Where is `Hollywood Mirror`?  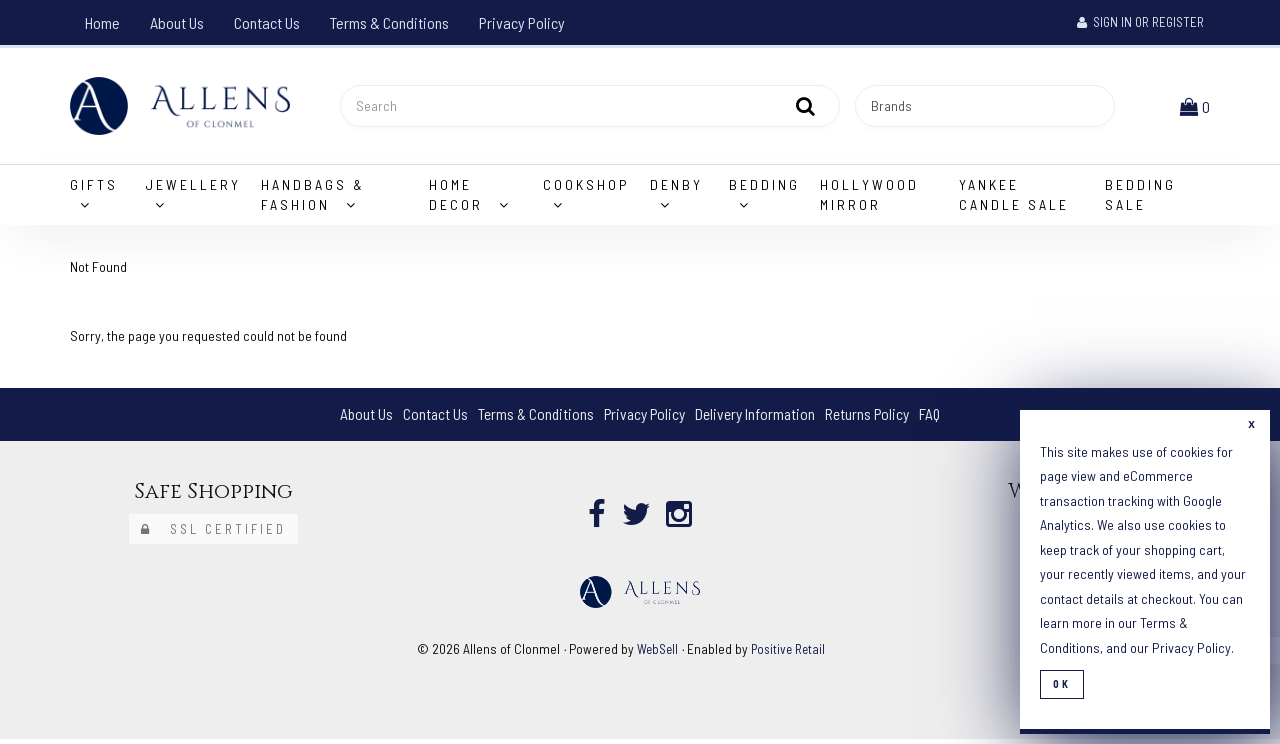 Hollywood Mirror is located at coordinates (869, 198).